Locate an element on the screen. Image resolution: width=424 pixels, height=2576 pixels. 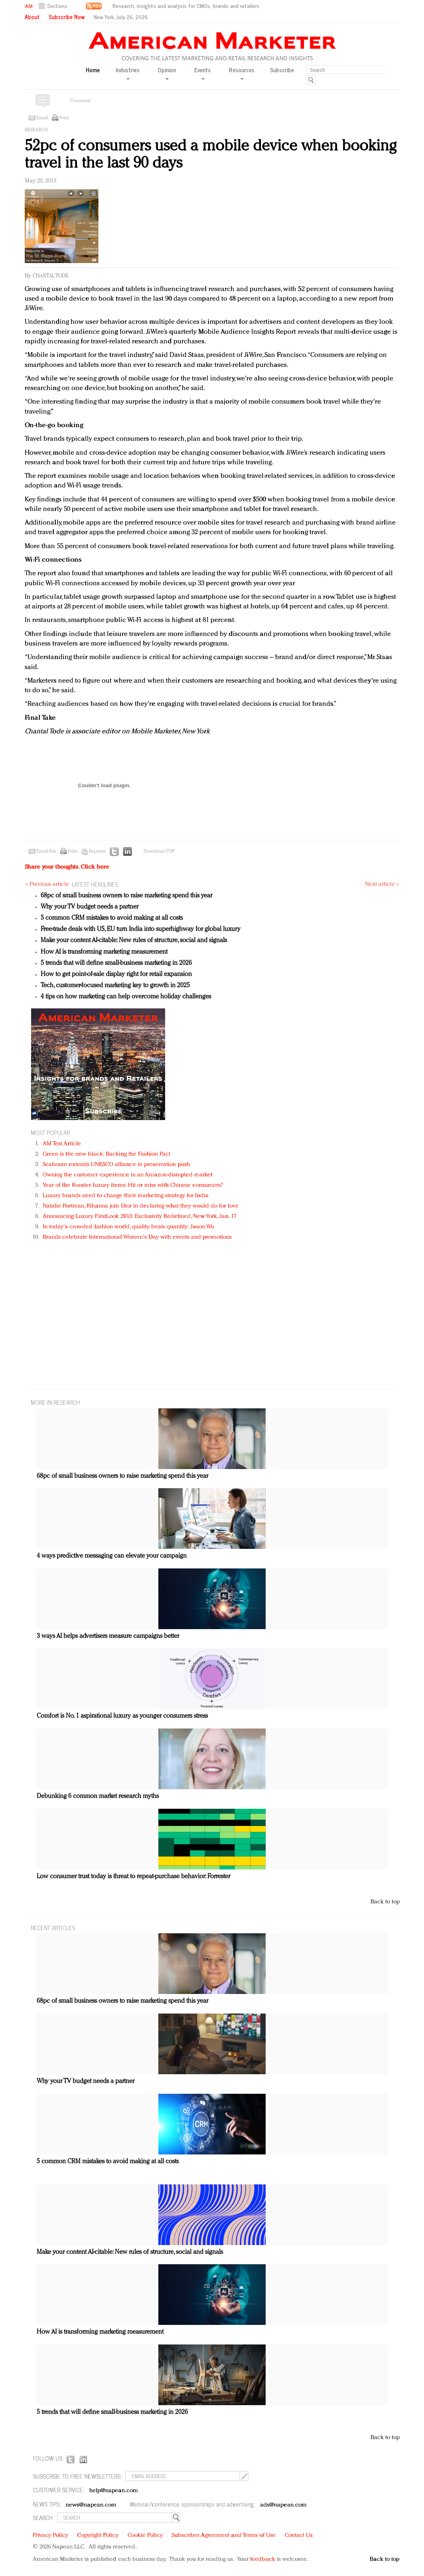
Why your TV budget needs a partner is located at coordinates (89, 907).